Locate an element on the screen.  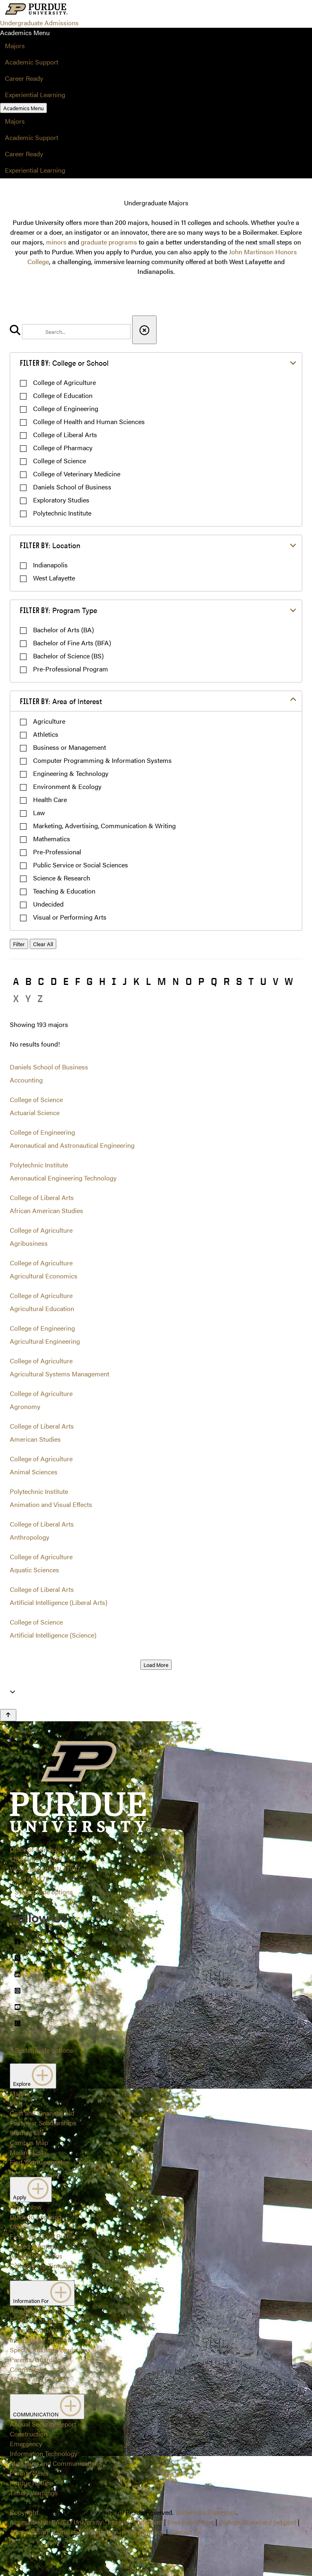
Daniels School of Business is located at coordinates (72, 486).